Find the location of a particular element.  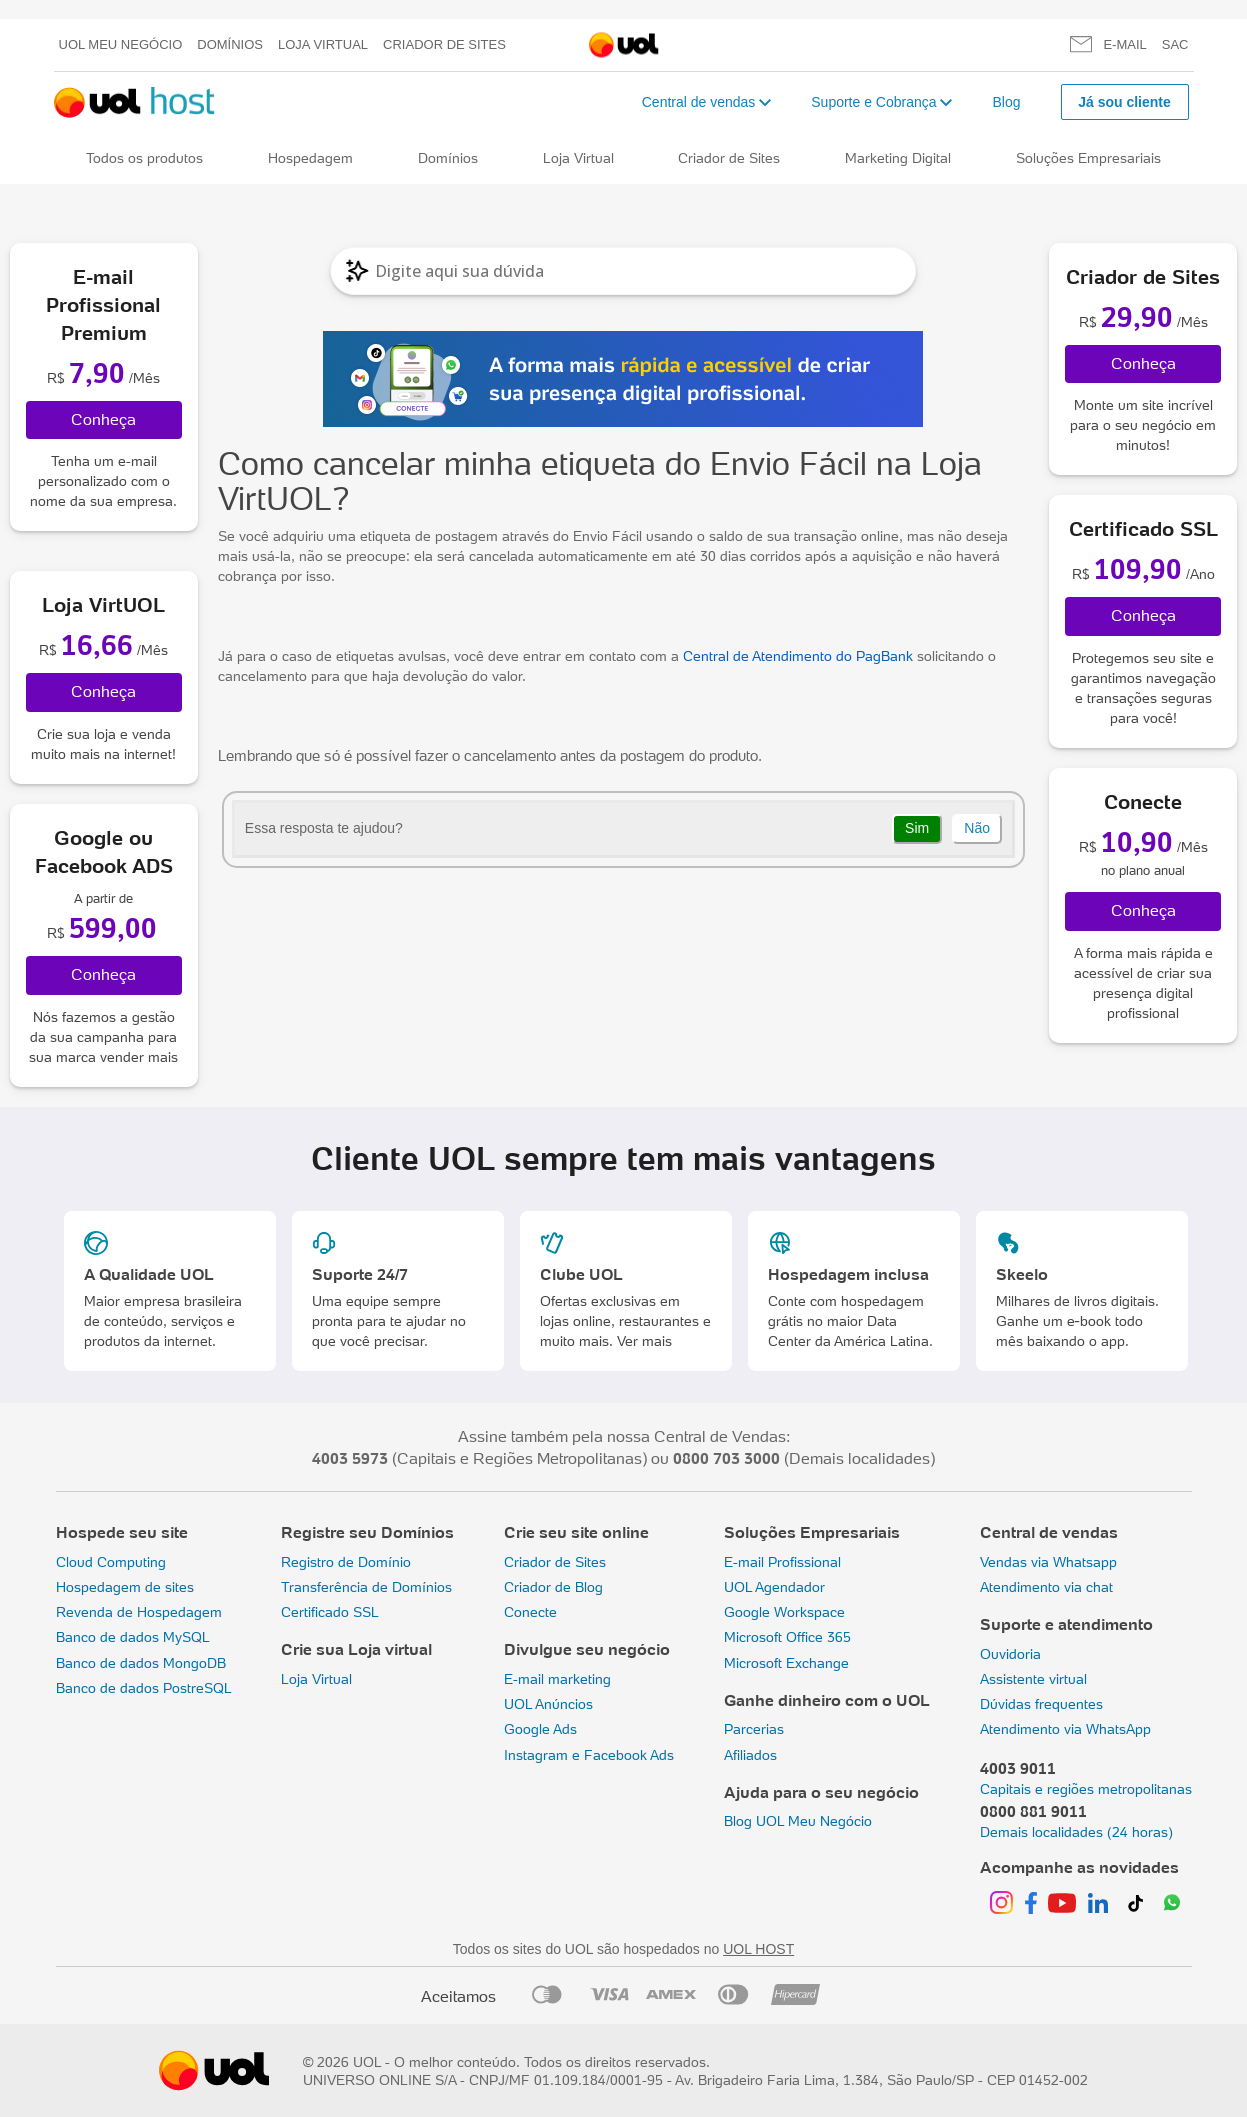

Google Ads is located at coordinates (540, 1729).